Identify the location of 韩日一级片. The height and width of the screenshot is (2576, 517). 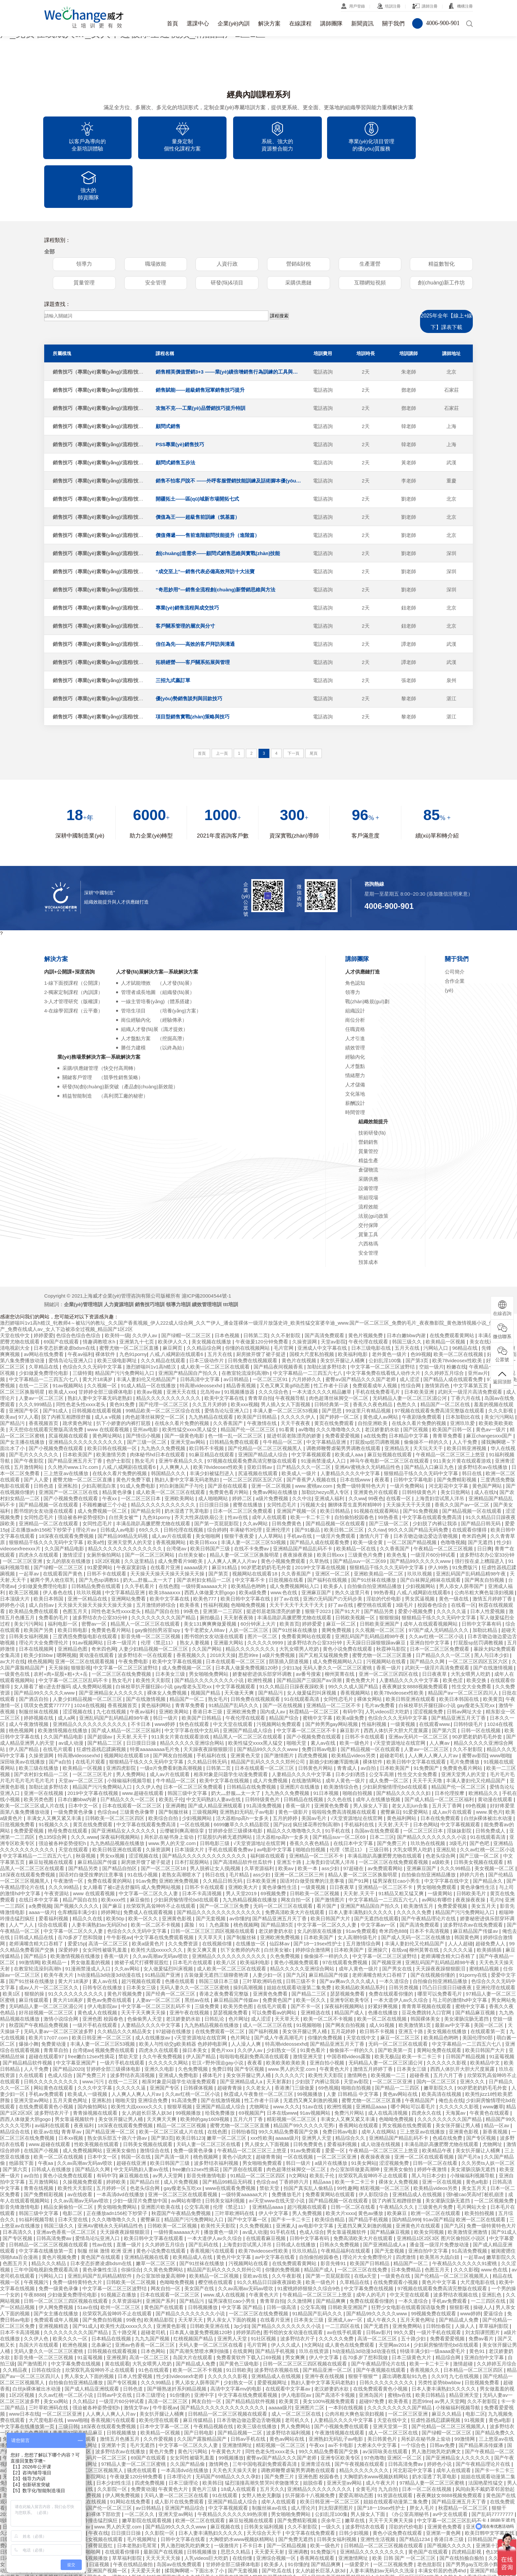
(166, 1669).